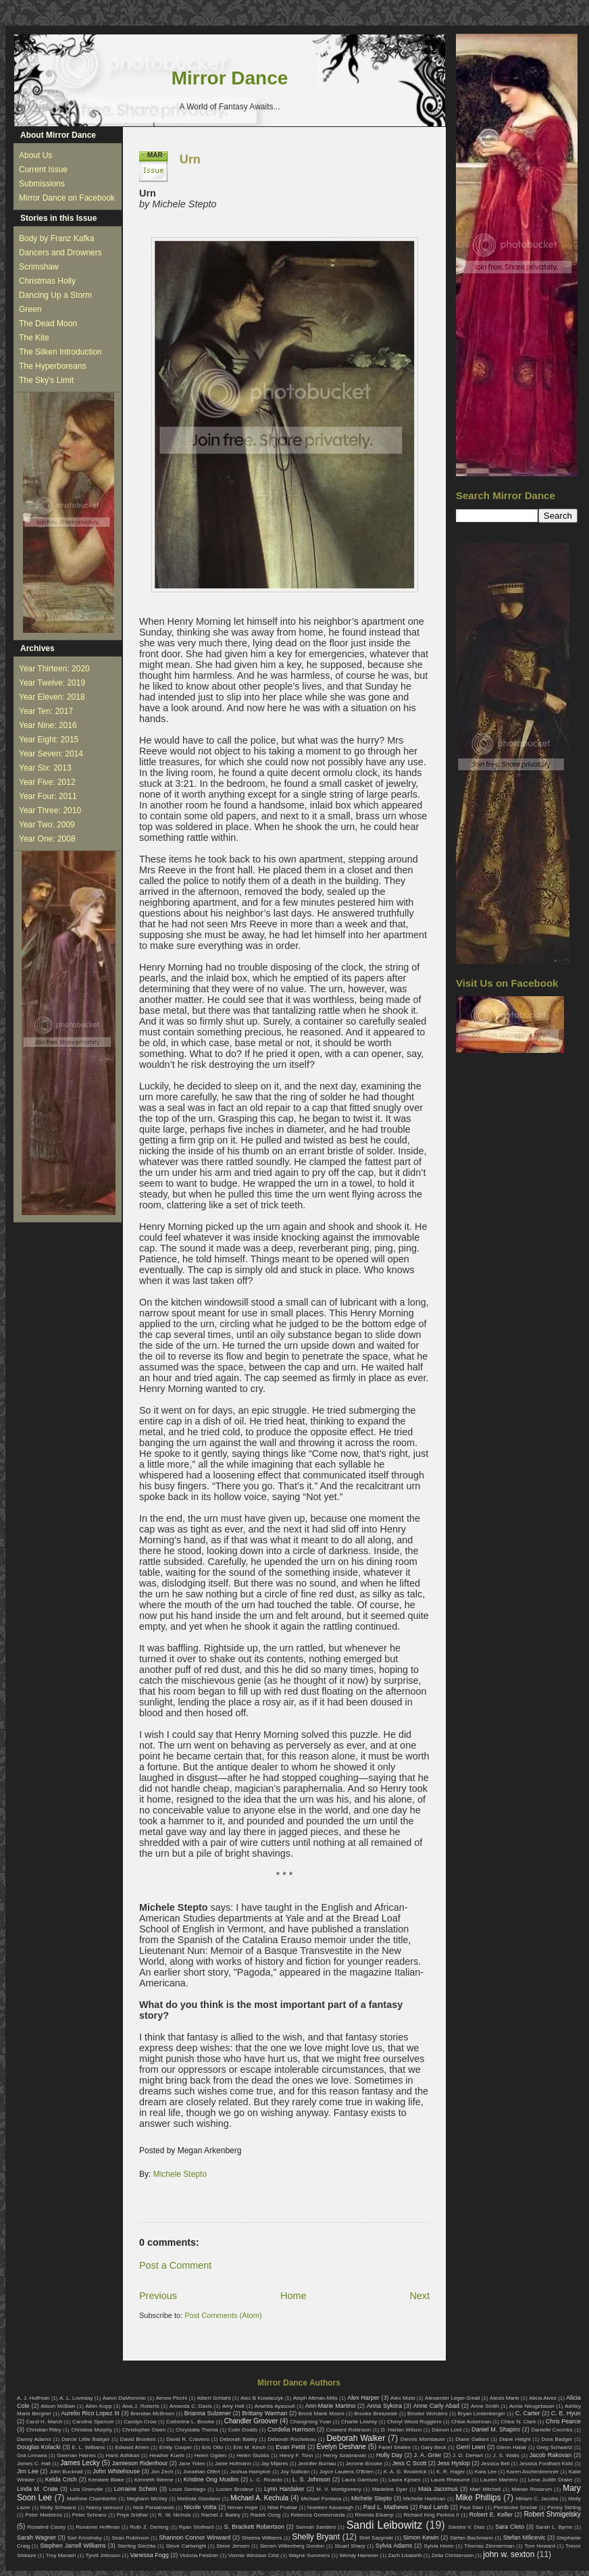 The image size is (589, 2576). What do you see at coordinates (133, 2515) in the screenshot?
I see `Priya Sridhar` at bounding box center [133, 2515].